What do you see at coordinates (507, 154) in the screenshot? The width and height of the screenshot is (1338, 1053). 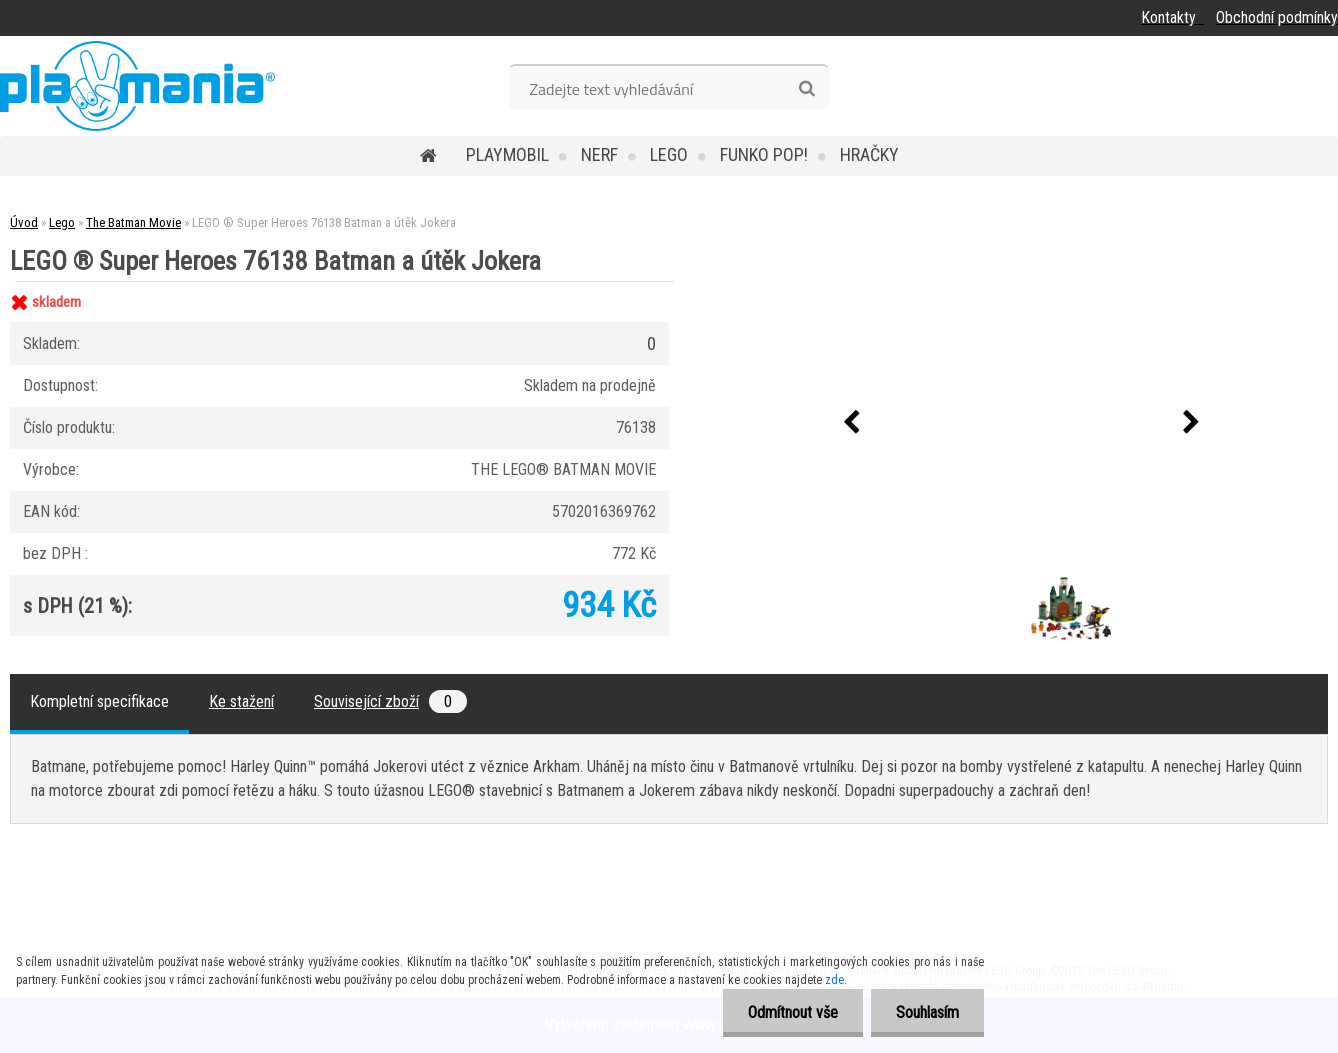 I see `Playmobil` at bounding box center [507, 154].